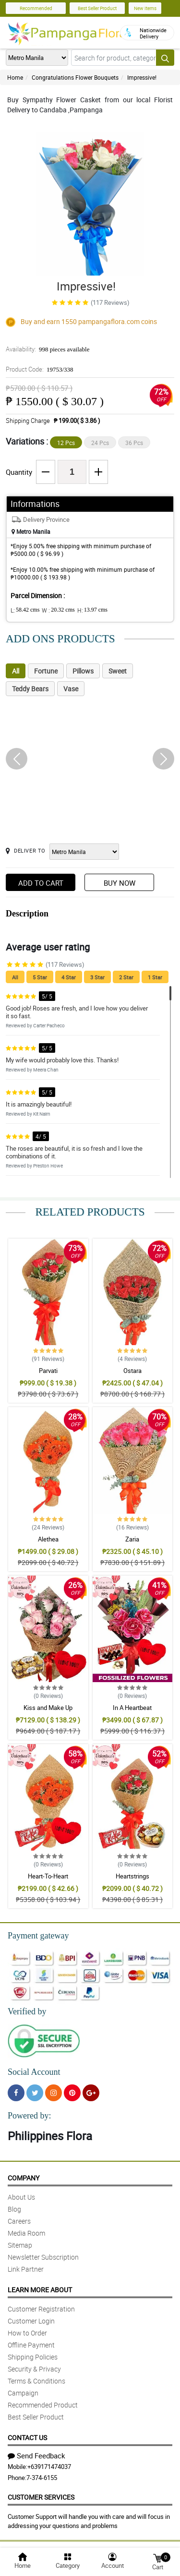 The height and width of the screenshot is (2576, 180). I want to click on Recommended Product, so click(43, 2404).